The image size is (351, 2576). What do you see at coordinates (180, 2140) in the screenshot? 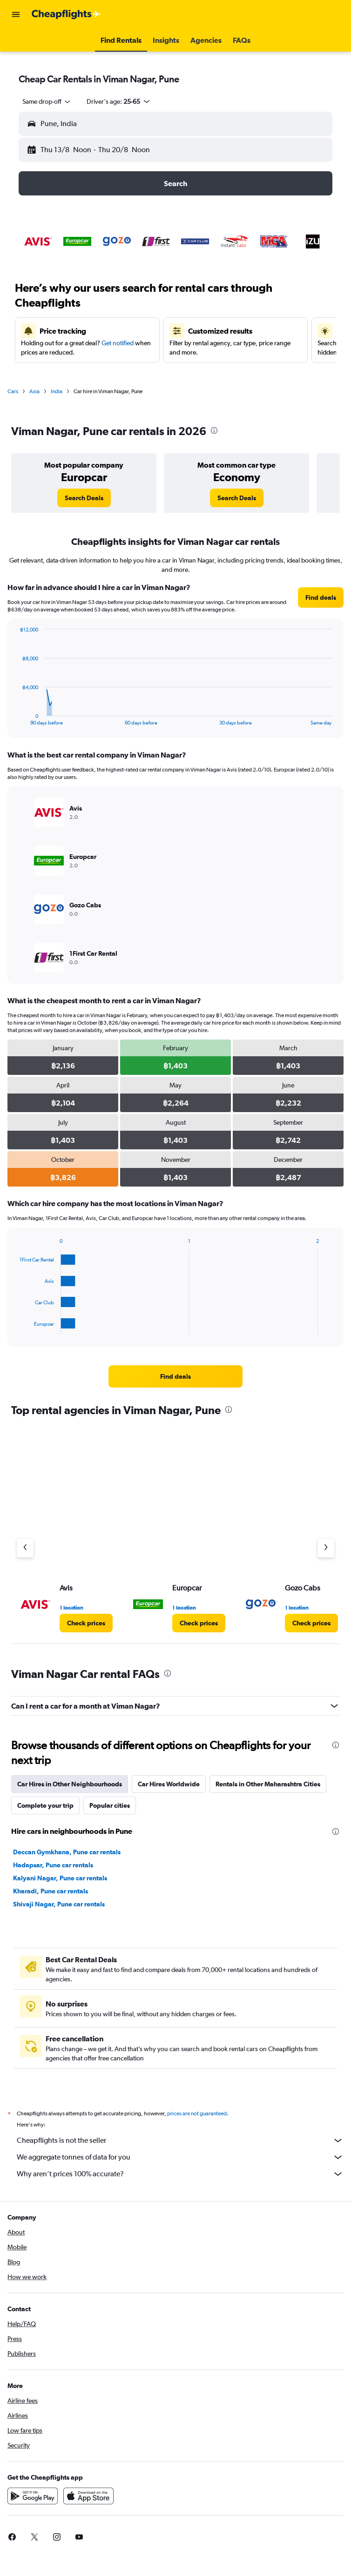
I see `Cheapflights is not the seller` at bounding box center [180, 2140].